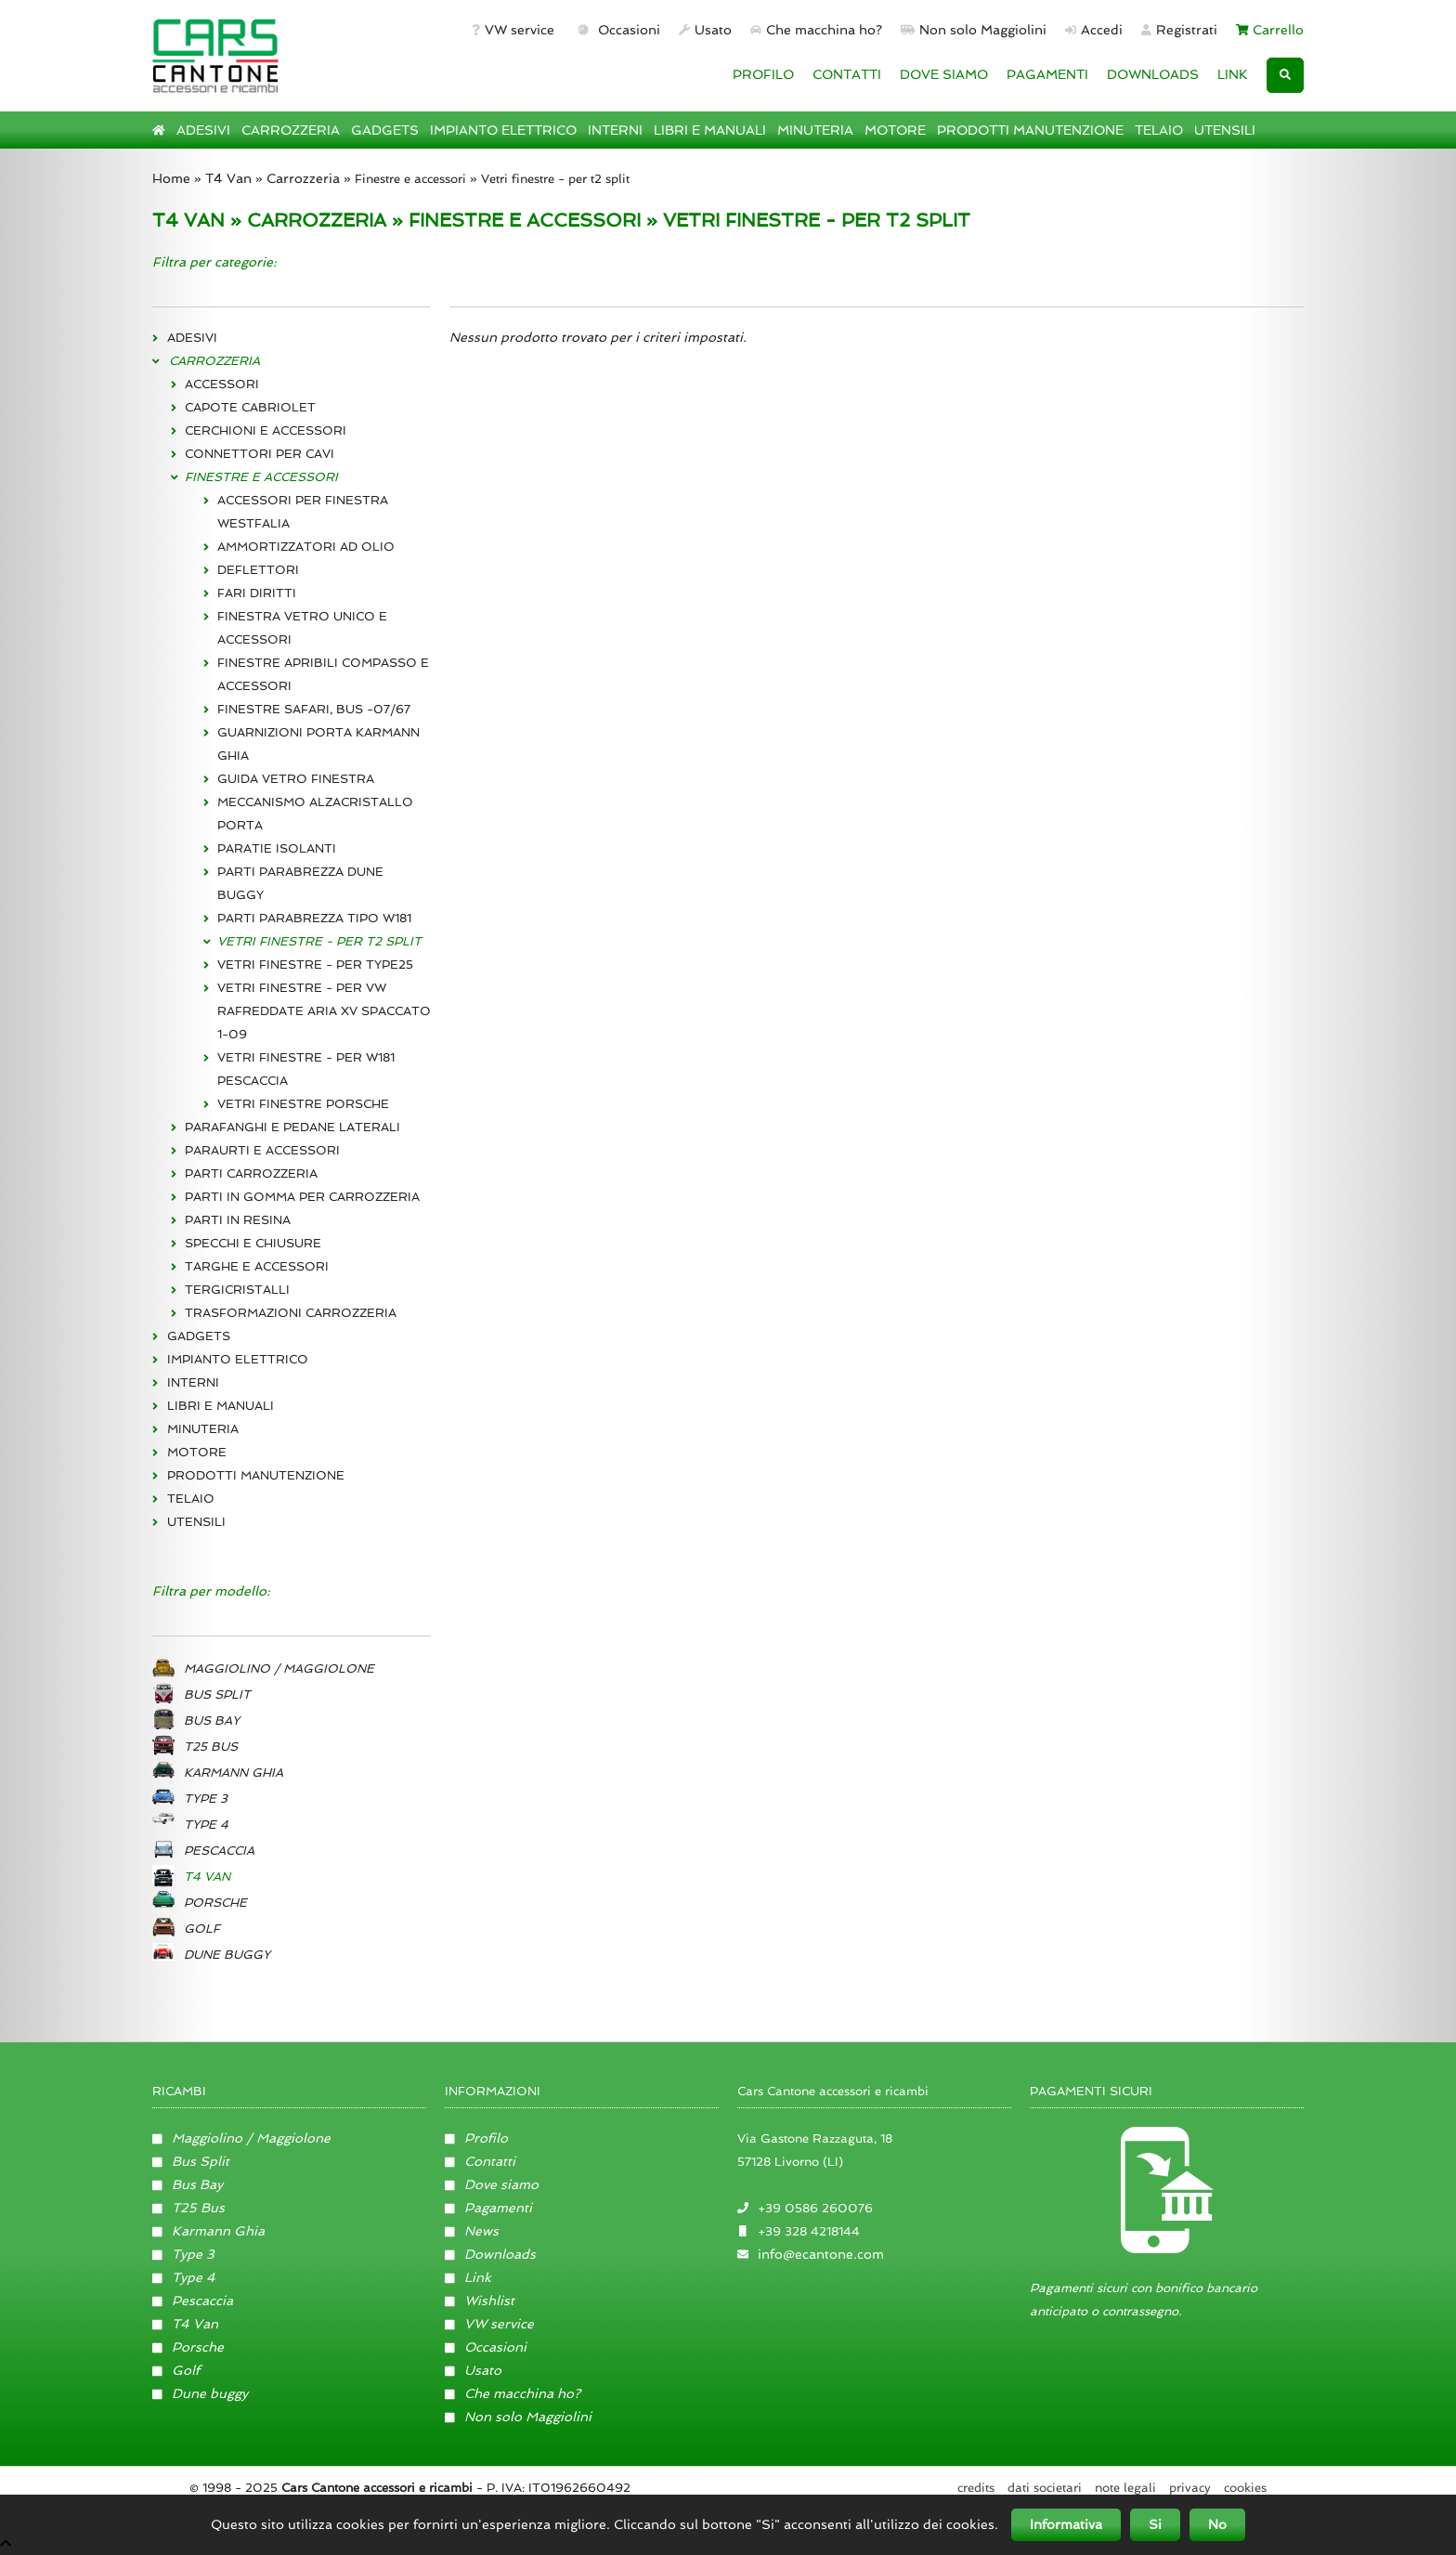 Image resolution: width=1456 pixels, height=2555 pixels. I want to click on TERGICRISTALLI, so click(237, 1290).